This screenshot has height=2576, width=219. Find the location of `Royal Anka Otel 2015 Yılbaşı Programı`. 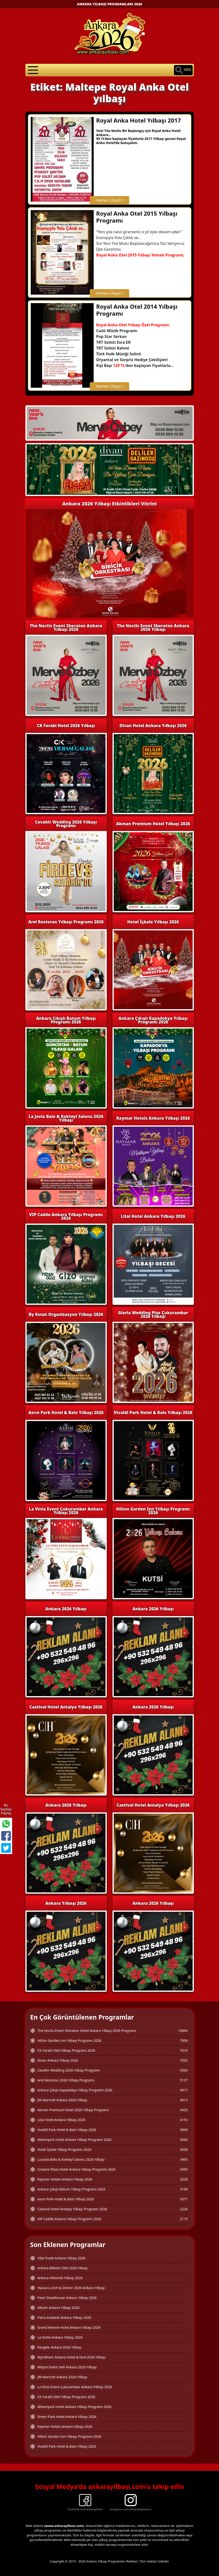

Royal Anka Otel 2015 Yılbaşı Programı is located at coordinates (136, 216).